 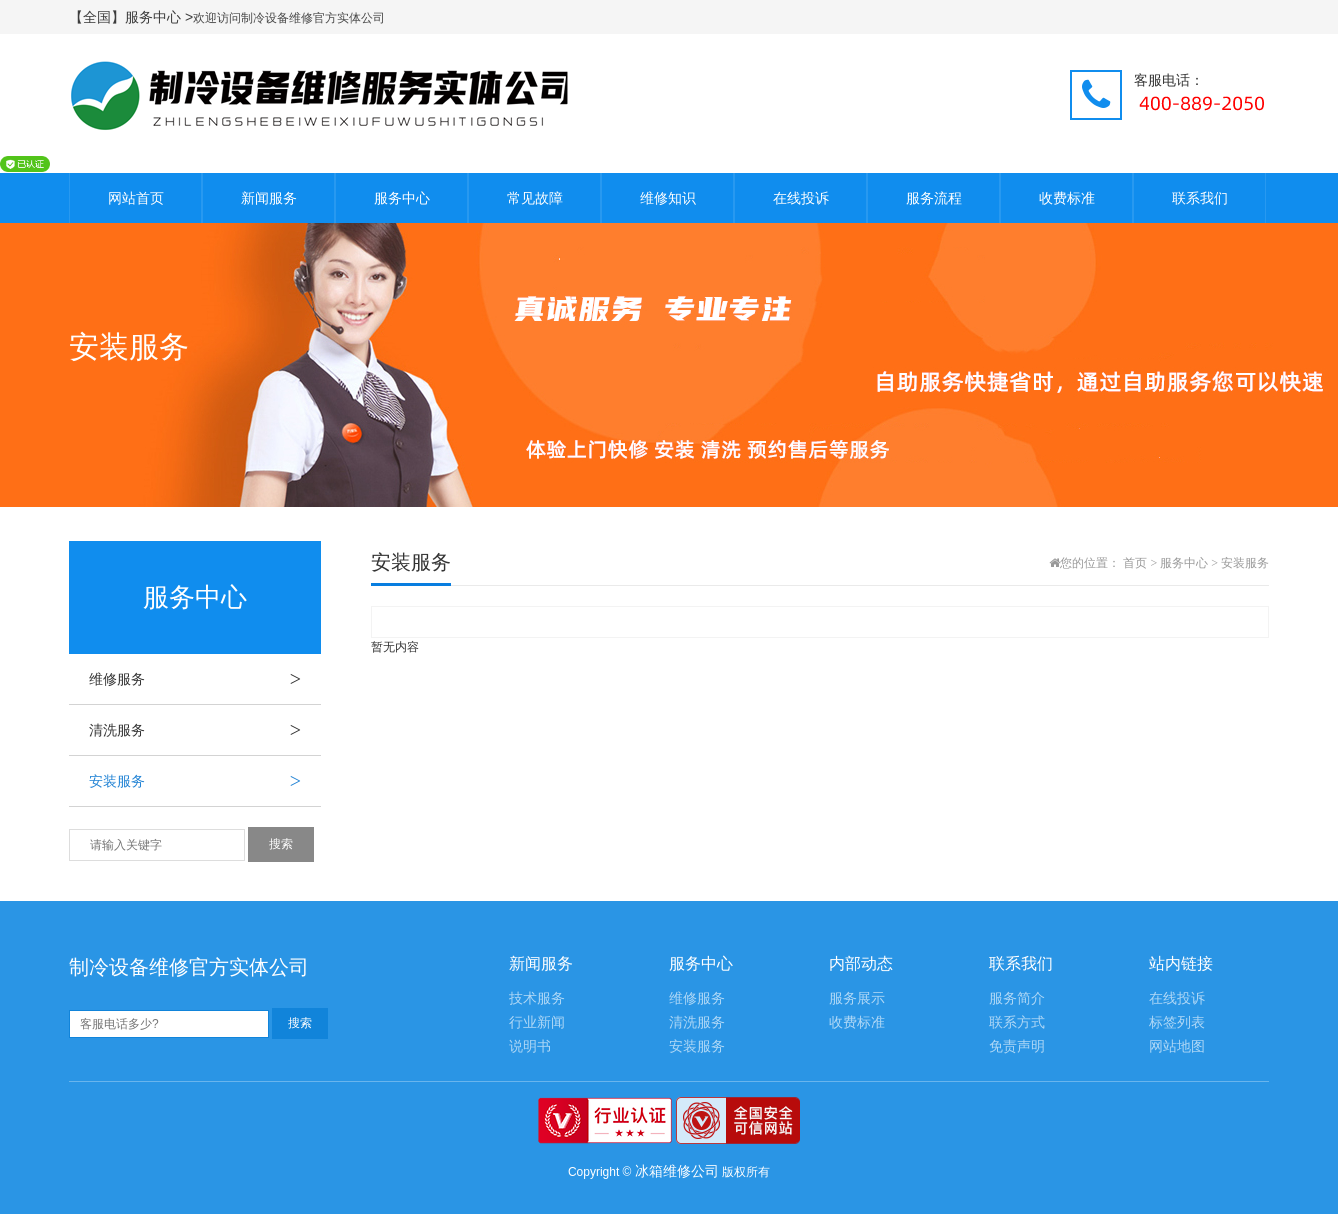 I want to click on 标签列表, so click(x=1177, y=1022).